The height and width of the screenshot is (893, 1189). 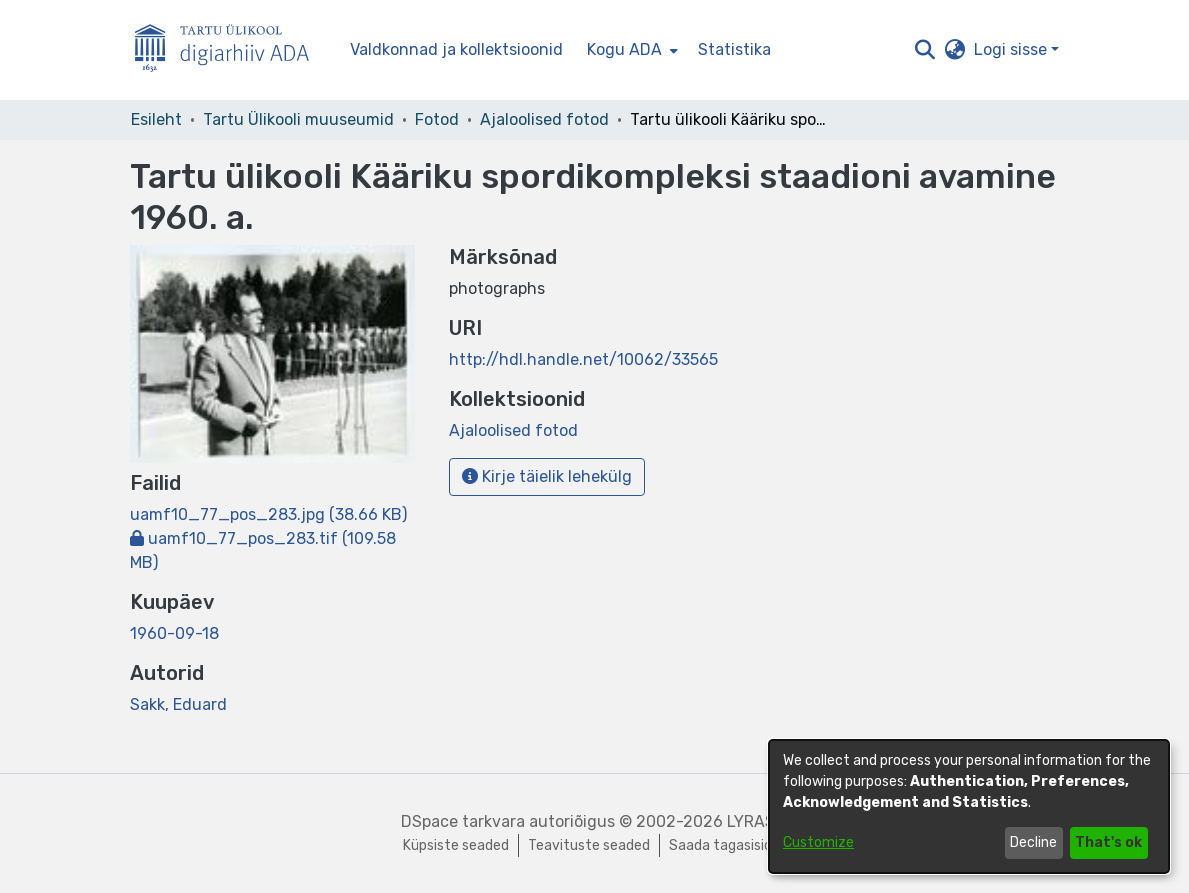 I want to click on Valdkonnad ja kollektsioonid [menuitem], so click(x=456, y=49).